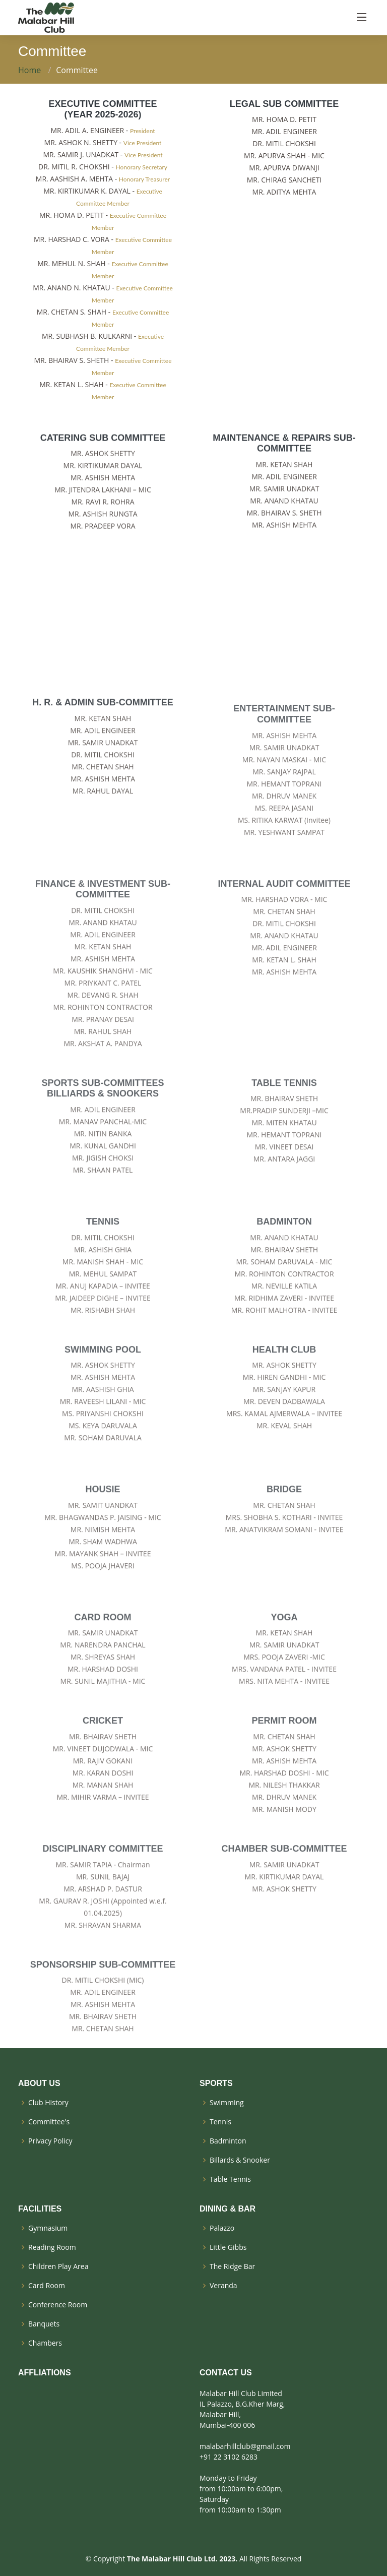 This screenshot has height=2576, width=387. I want to click on Chambers, so click(45, 2343).